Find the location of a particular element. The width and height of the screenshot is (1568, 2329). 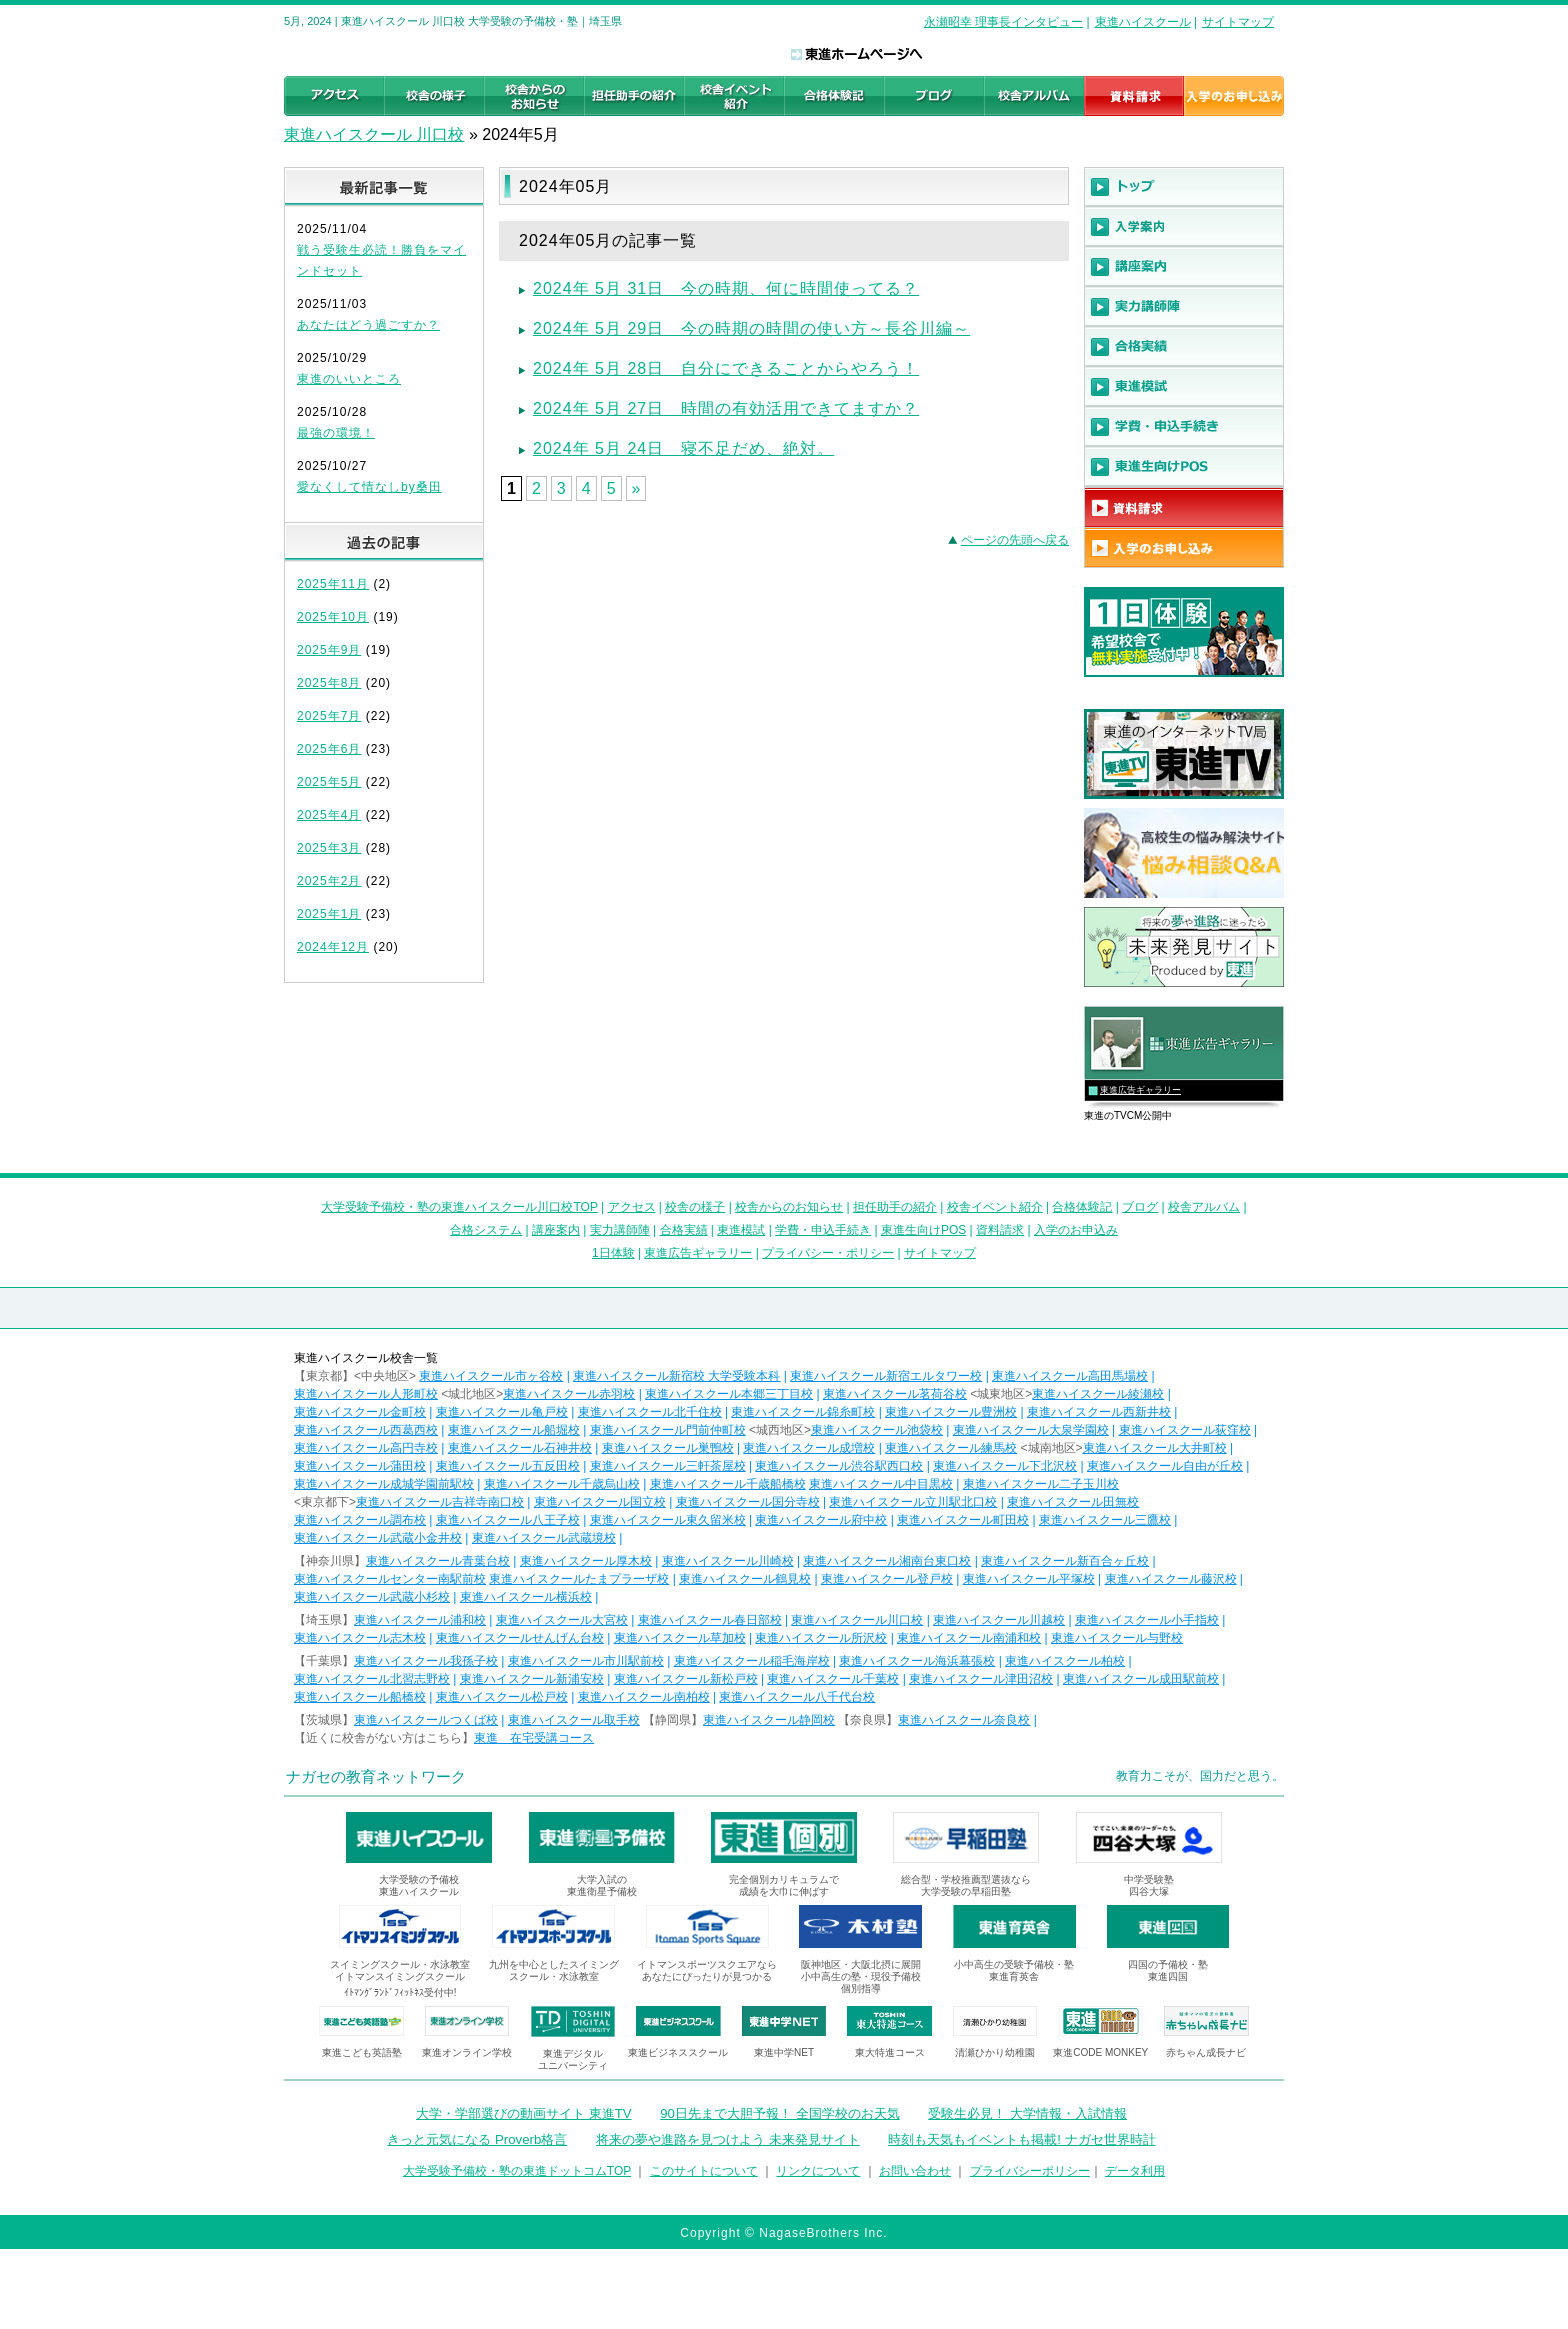

東進ハイスクール横浜校 is located at coordinates (526, 1597).